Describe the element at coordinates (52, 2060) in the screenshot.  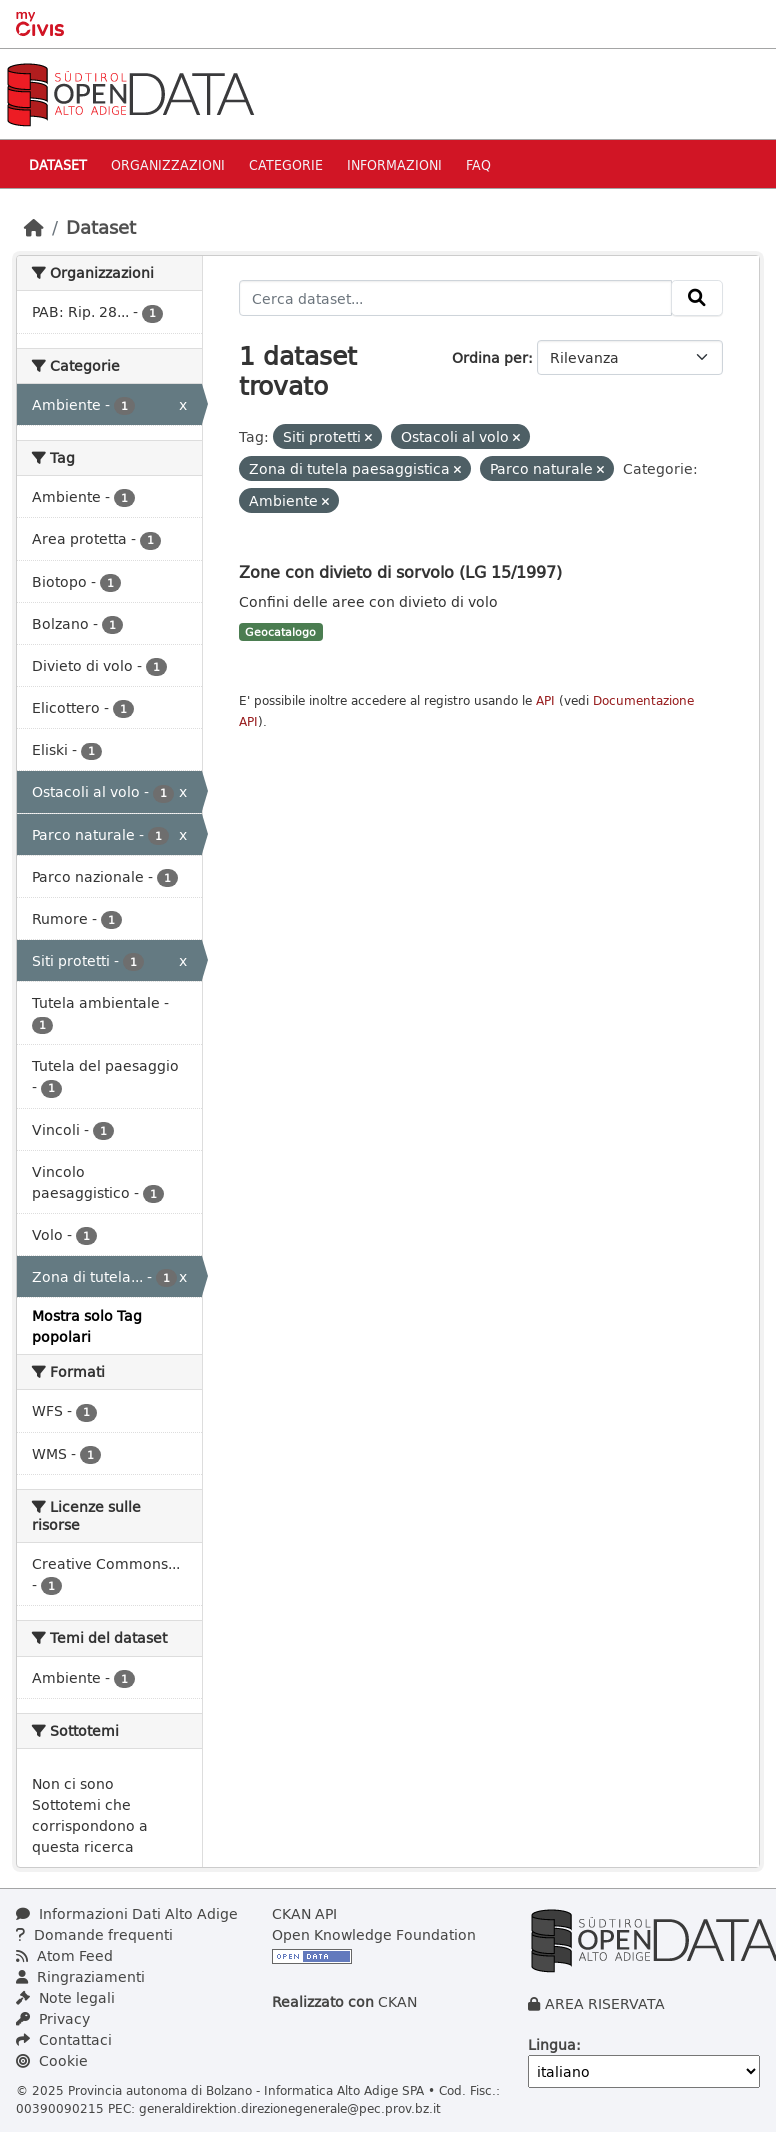
I see `Cookie` at that location.